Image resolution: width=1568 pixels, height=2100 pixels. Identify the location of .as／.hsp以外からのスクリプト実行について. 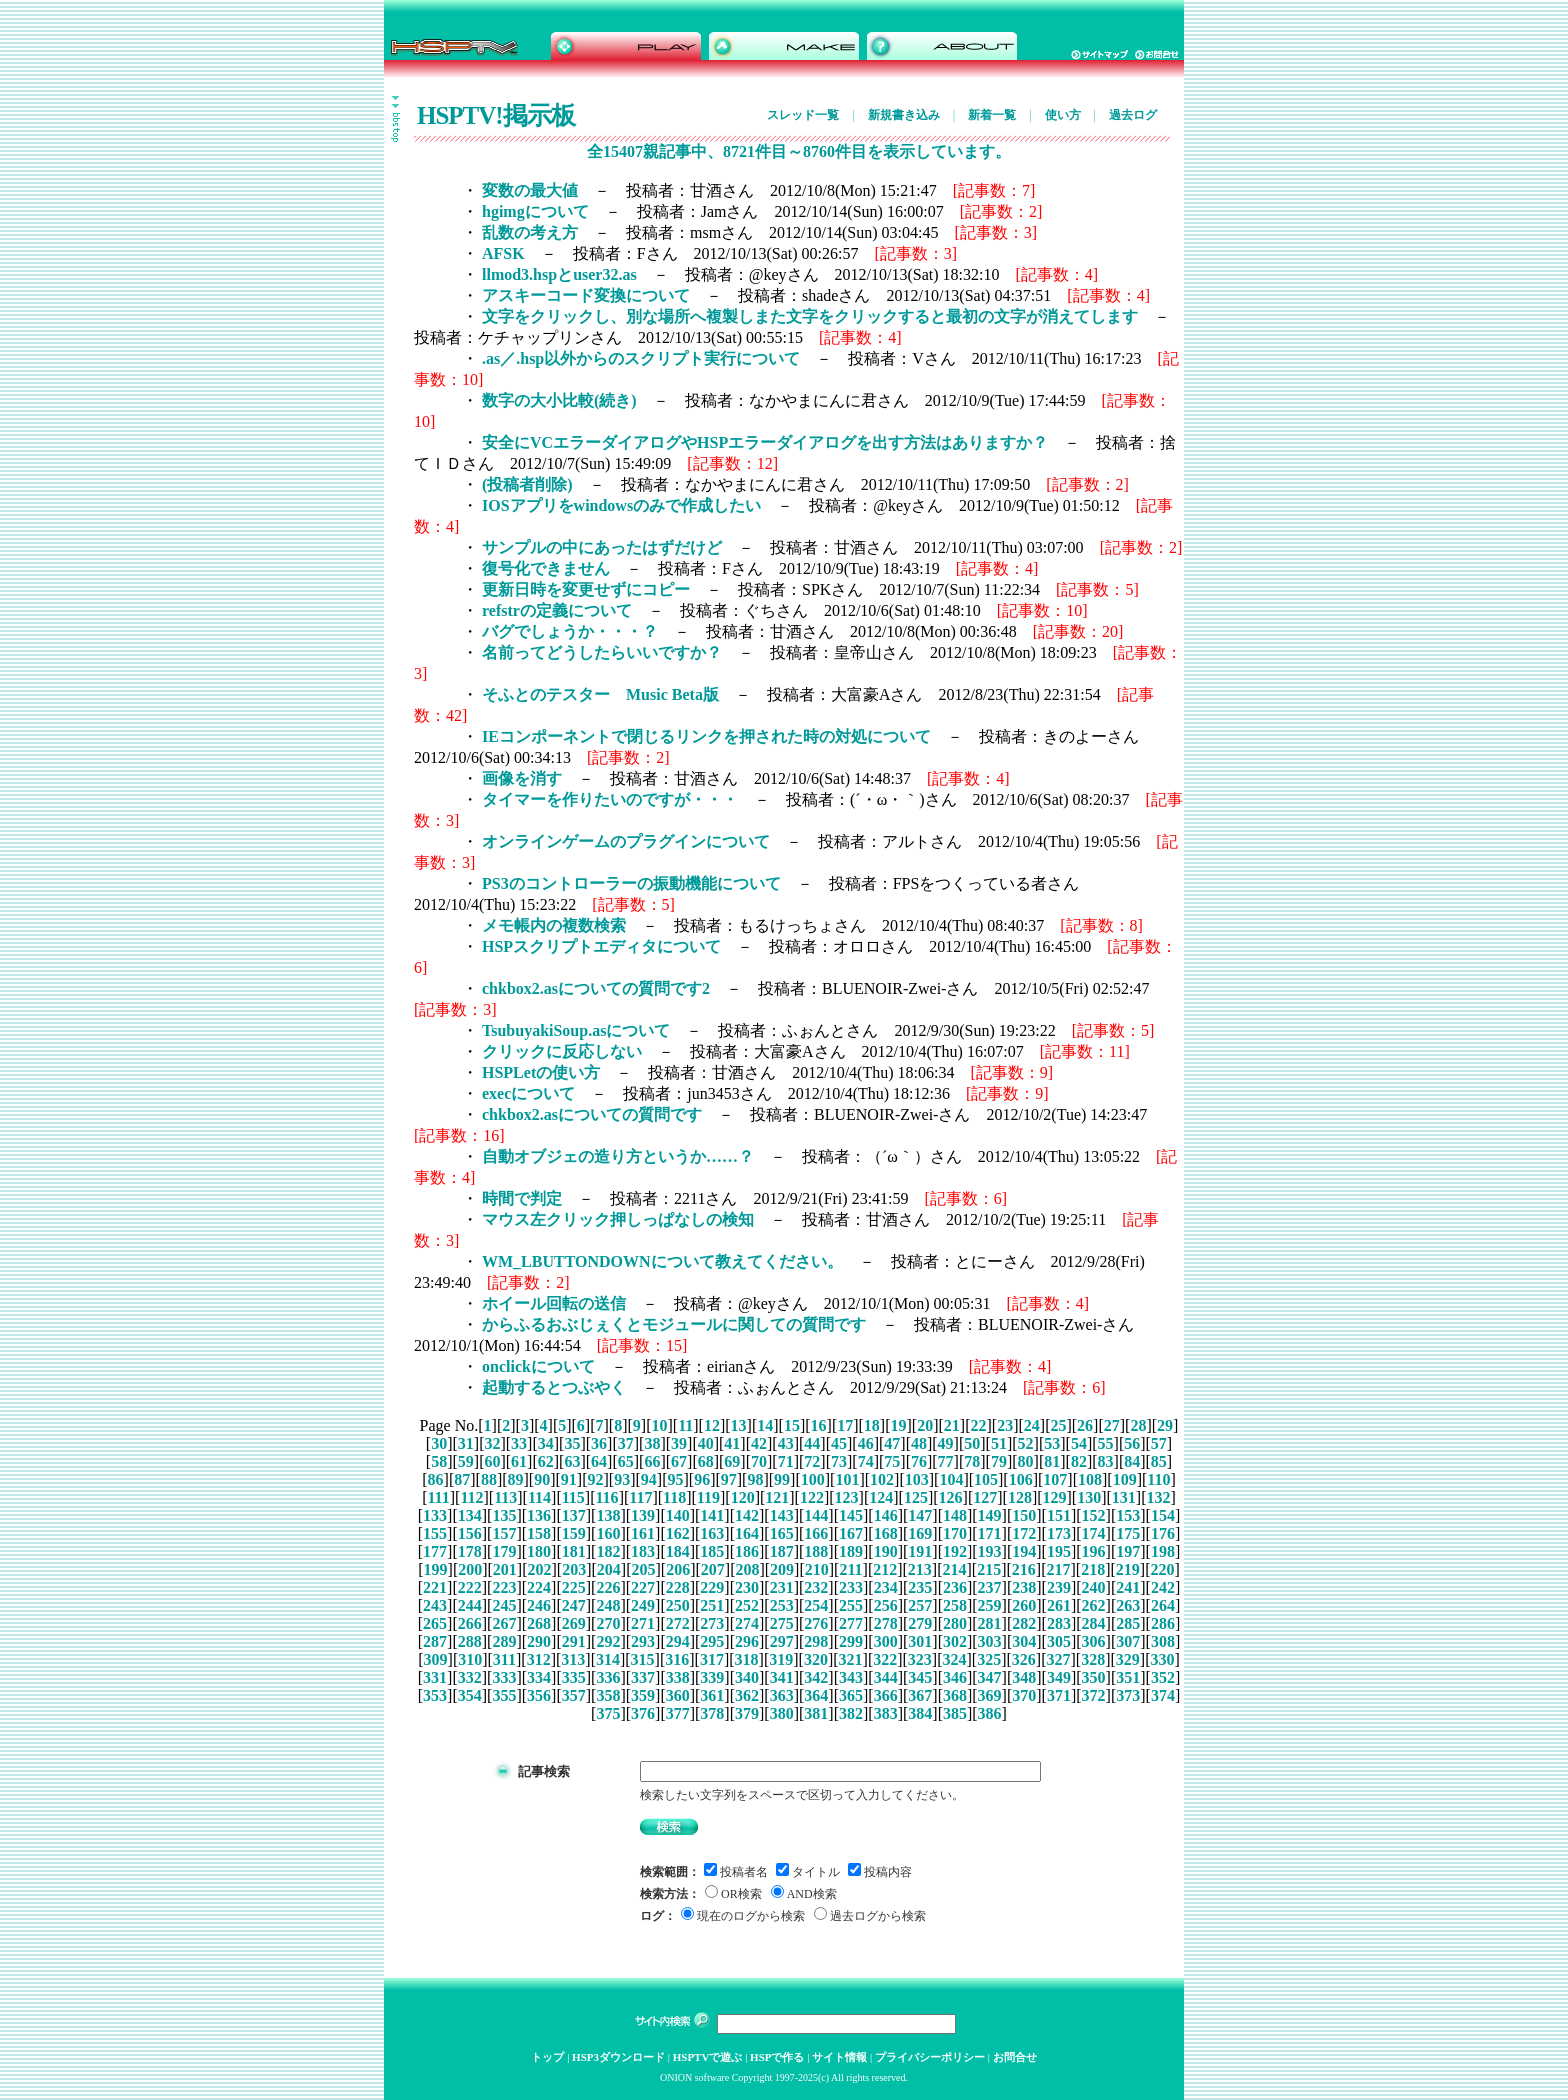
(641, 358).